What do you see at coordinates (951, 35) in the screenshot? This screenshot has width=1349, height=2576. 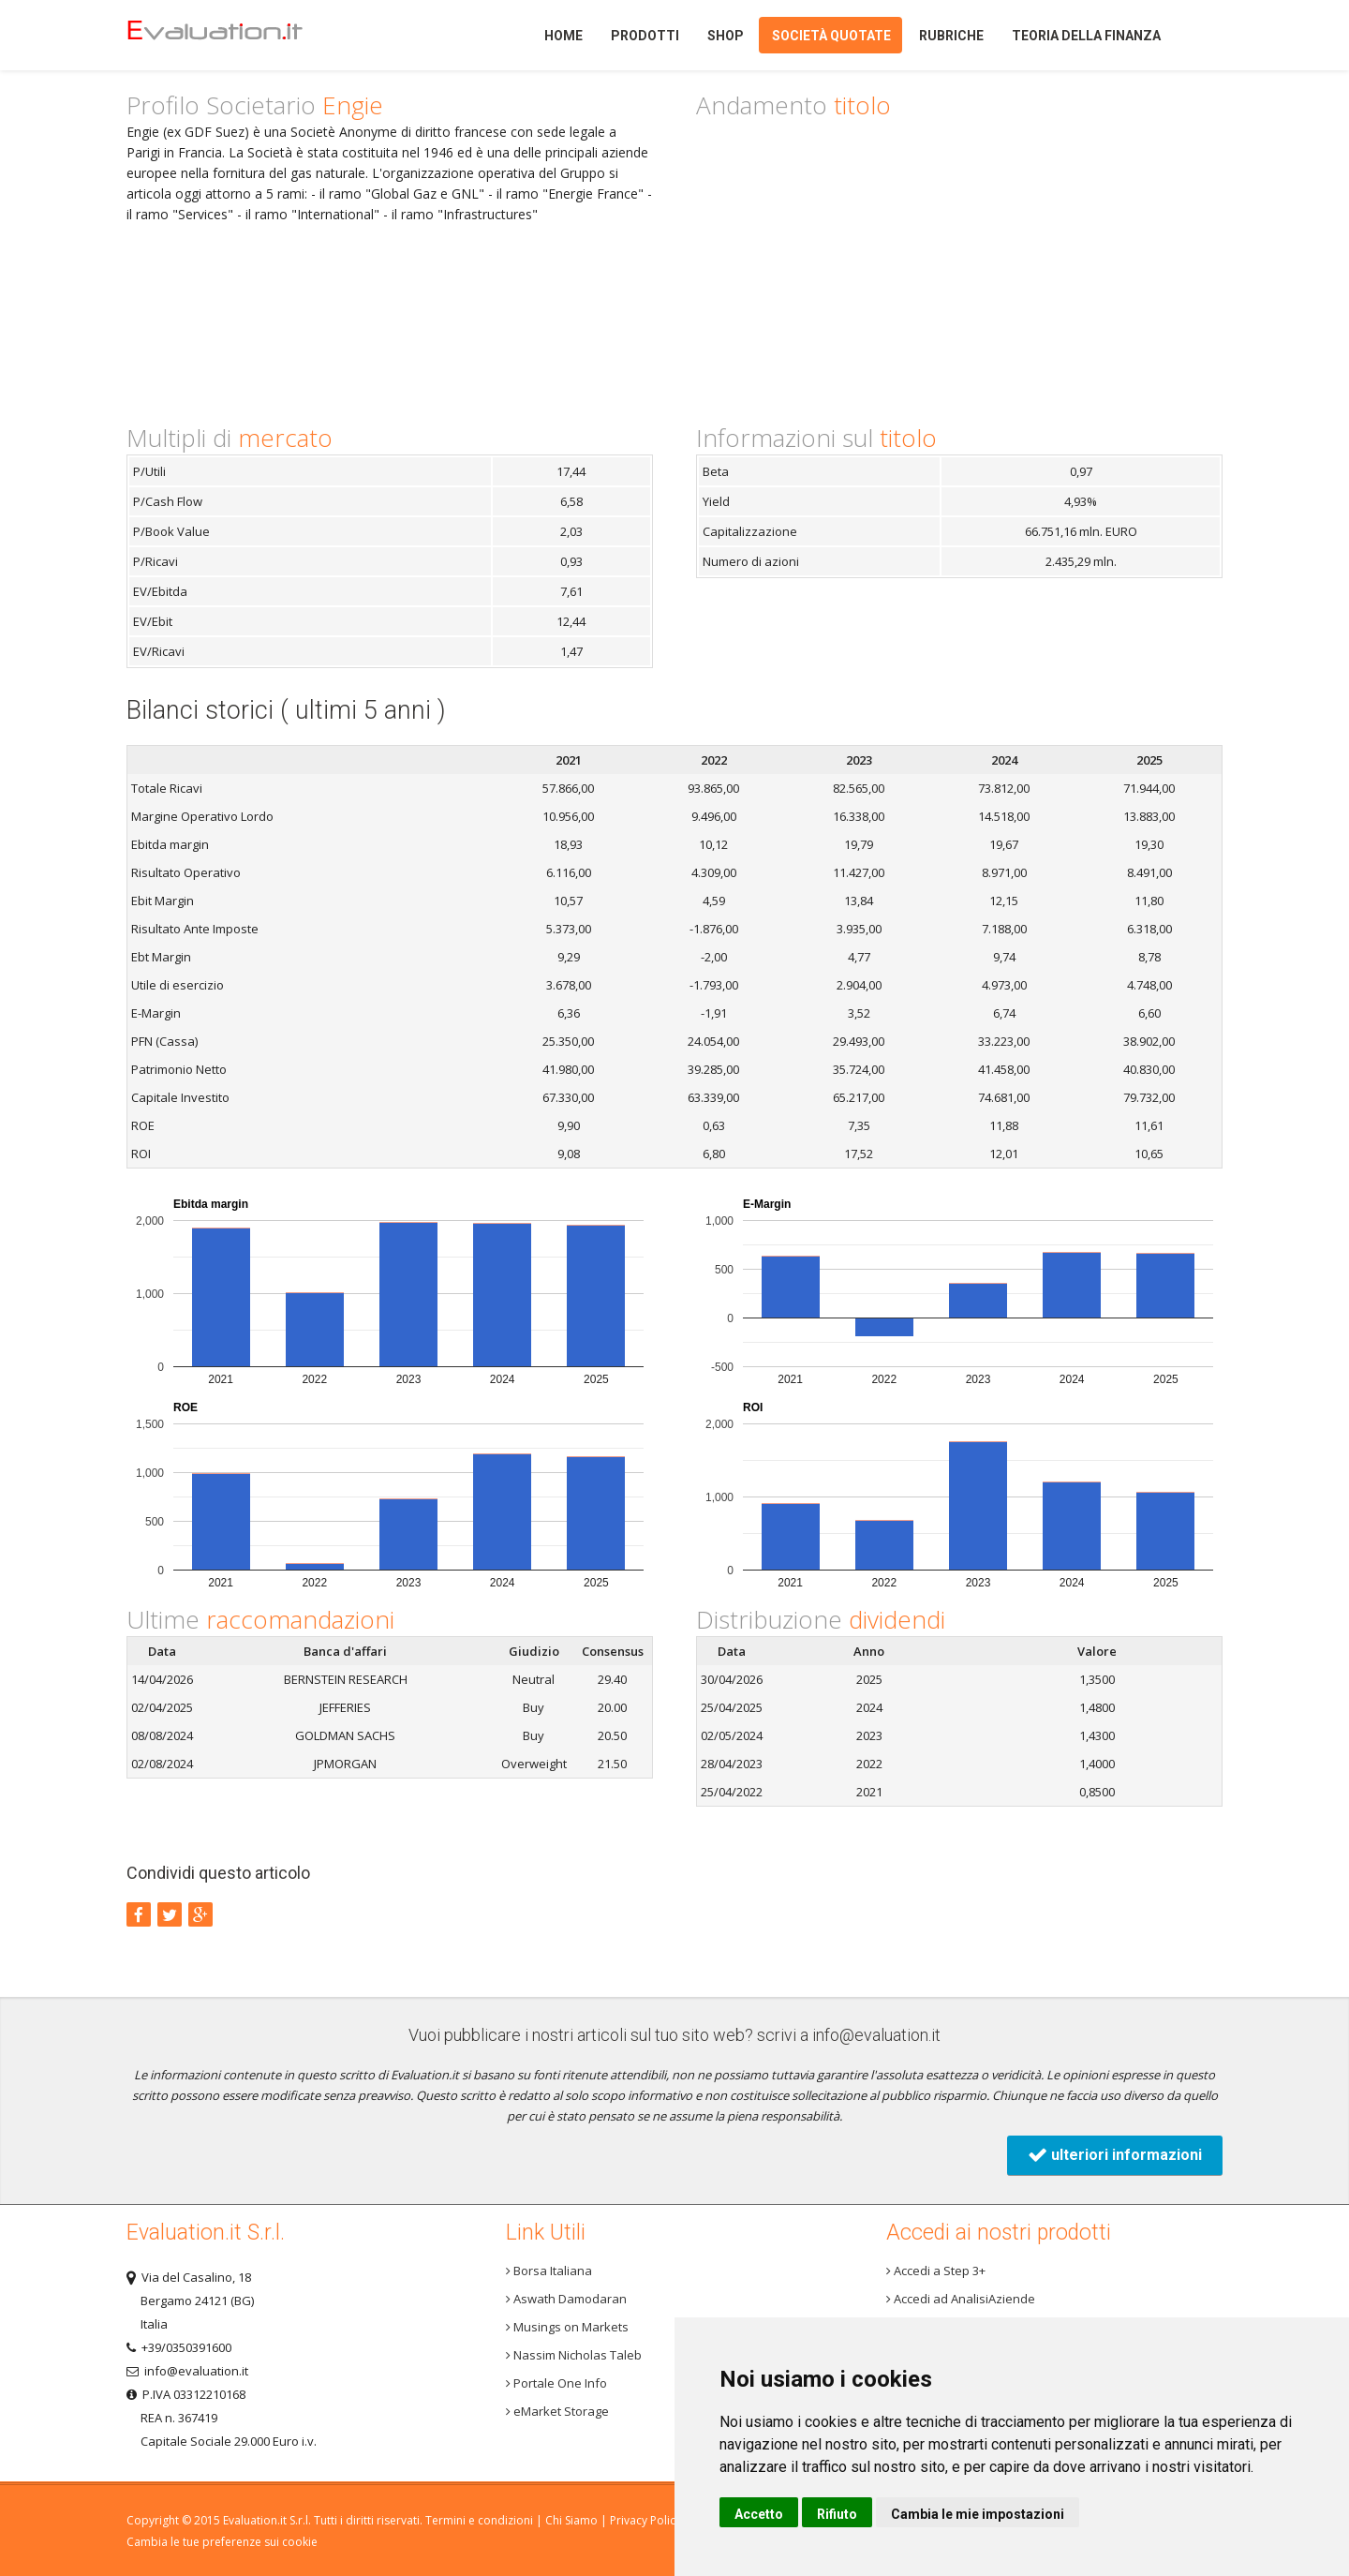 I see `Rubriche` at bounding box center [951, 35].